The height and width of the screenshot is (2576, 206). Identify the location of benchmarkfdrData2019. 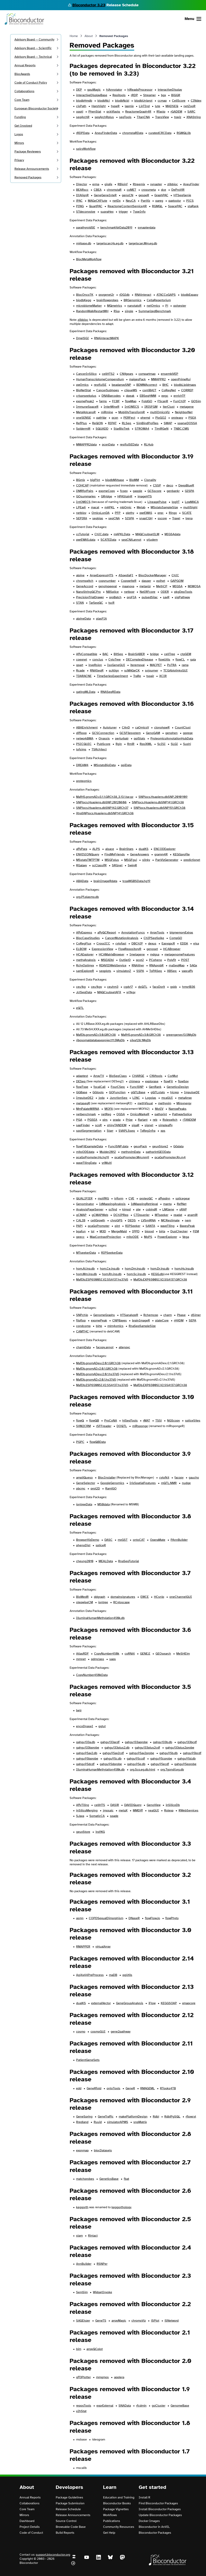
(116, 228).